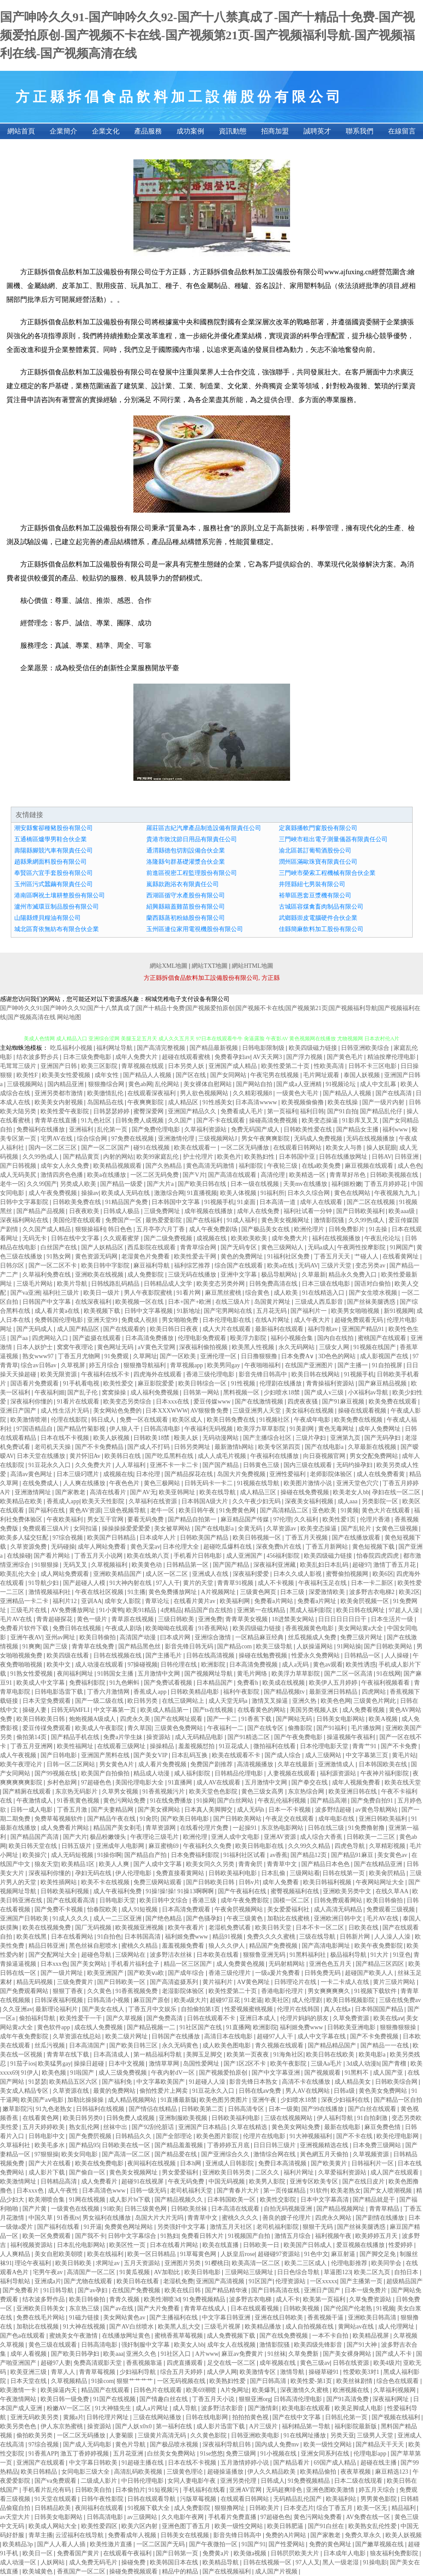  What do you see at coordinates (60, 1692) in the screenshot?
I see `日韩电影迅雷下载` at bounding box center [60, 1692].